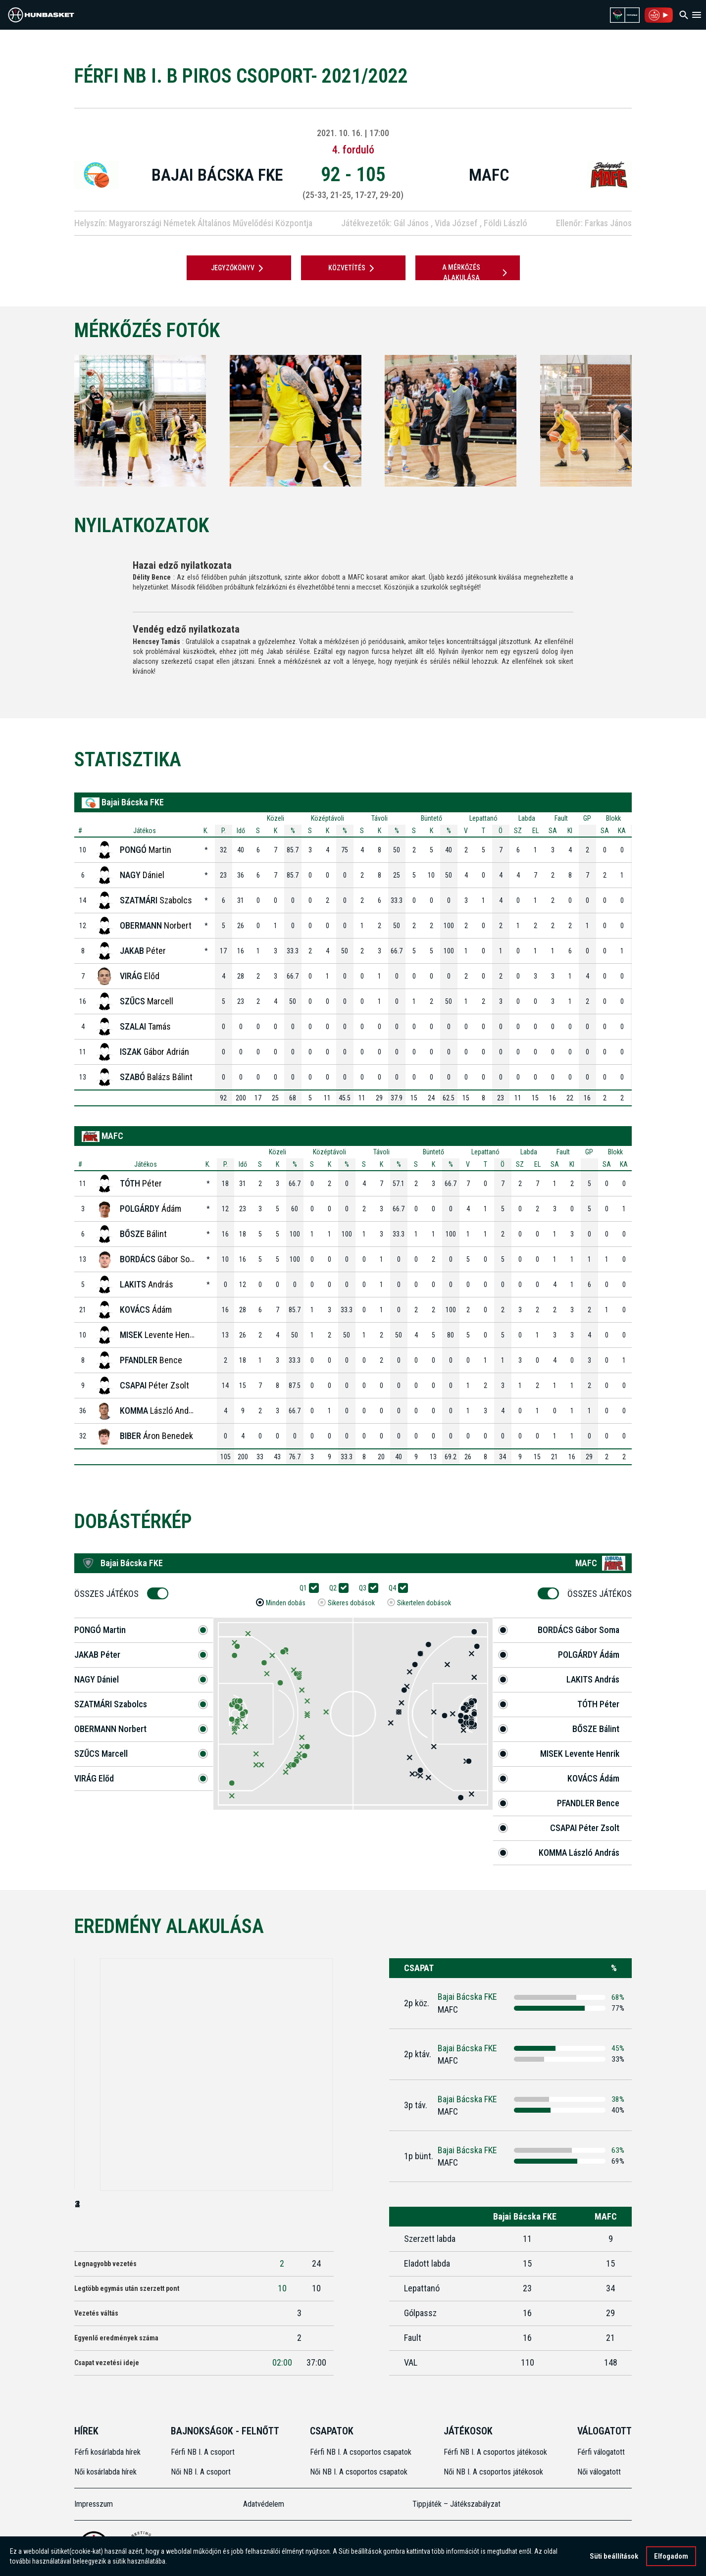 The image size is (706, 2576). I want to click on Impresszum, so click(93, 2504).